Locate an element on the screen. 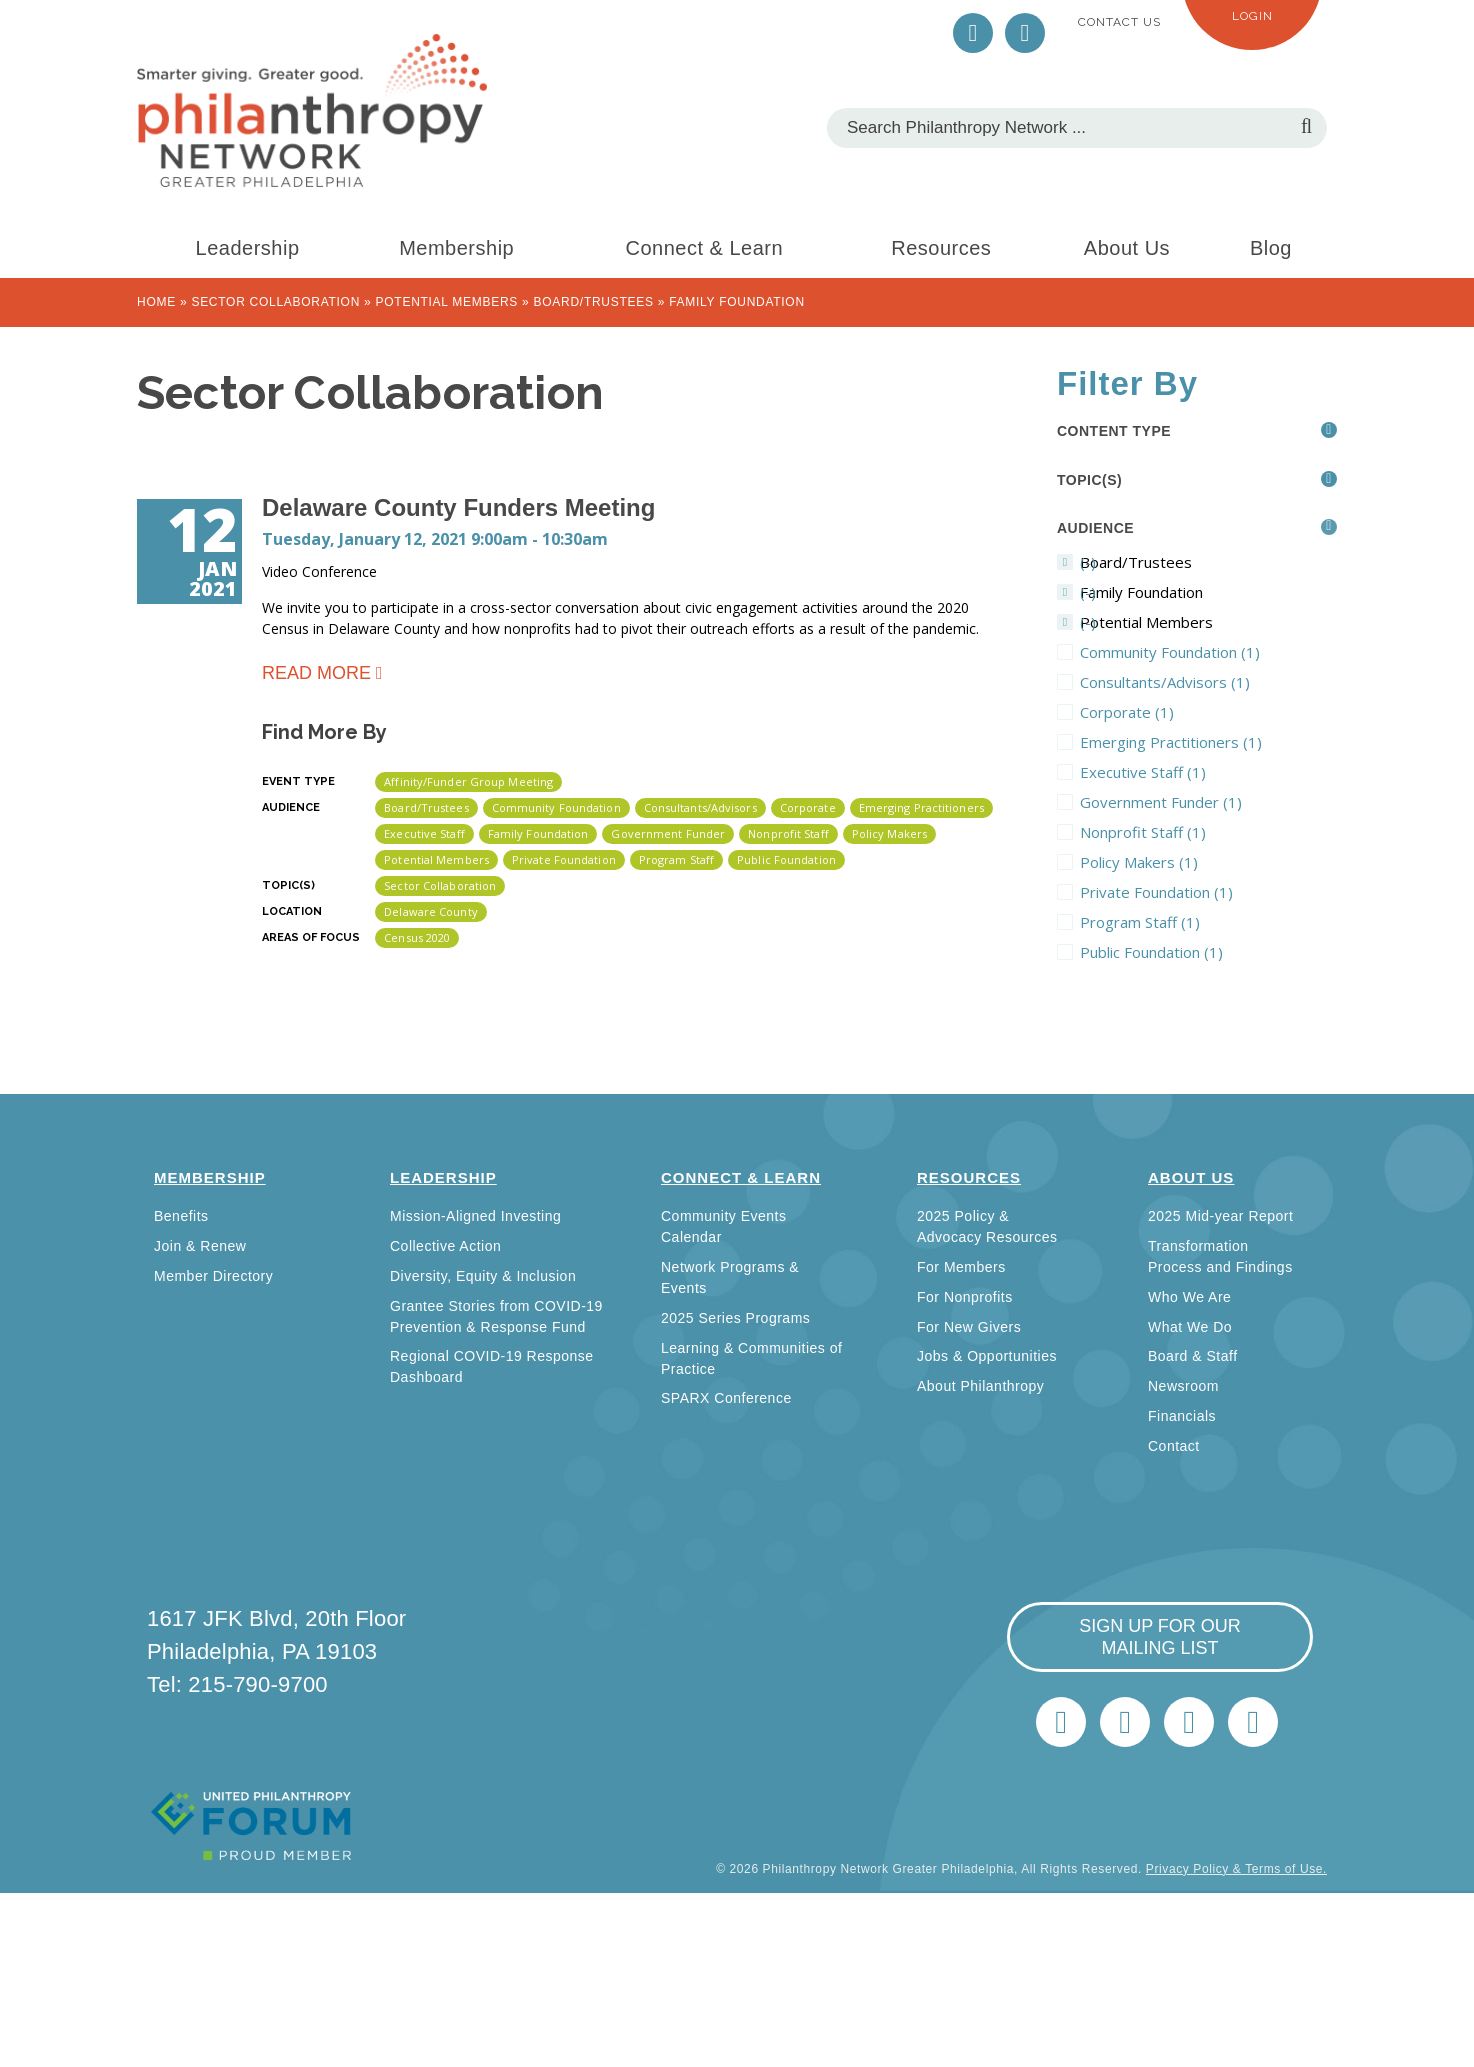  Benefits is located at coordinates (181, 1216).